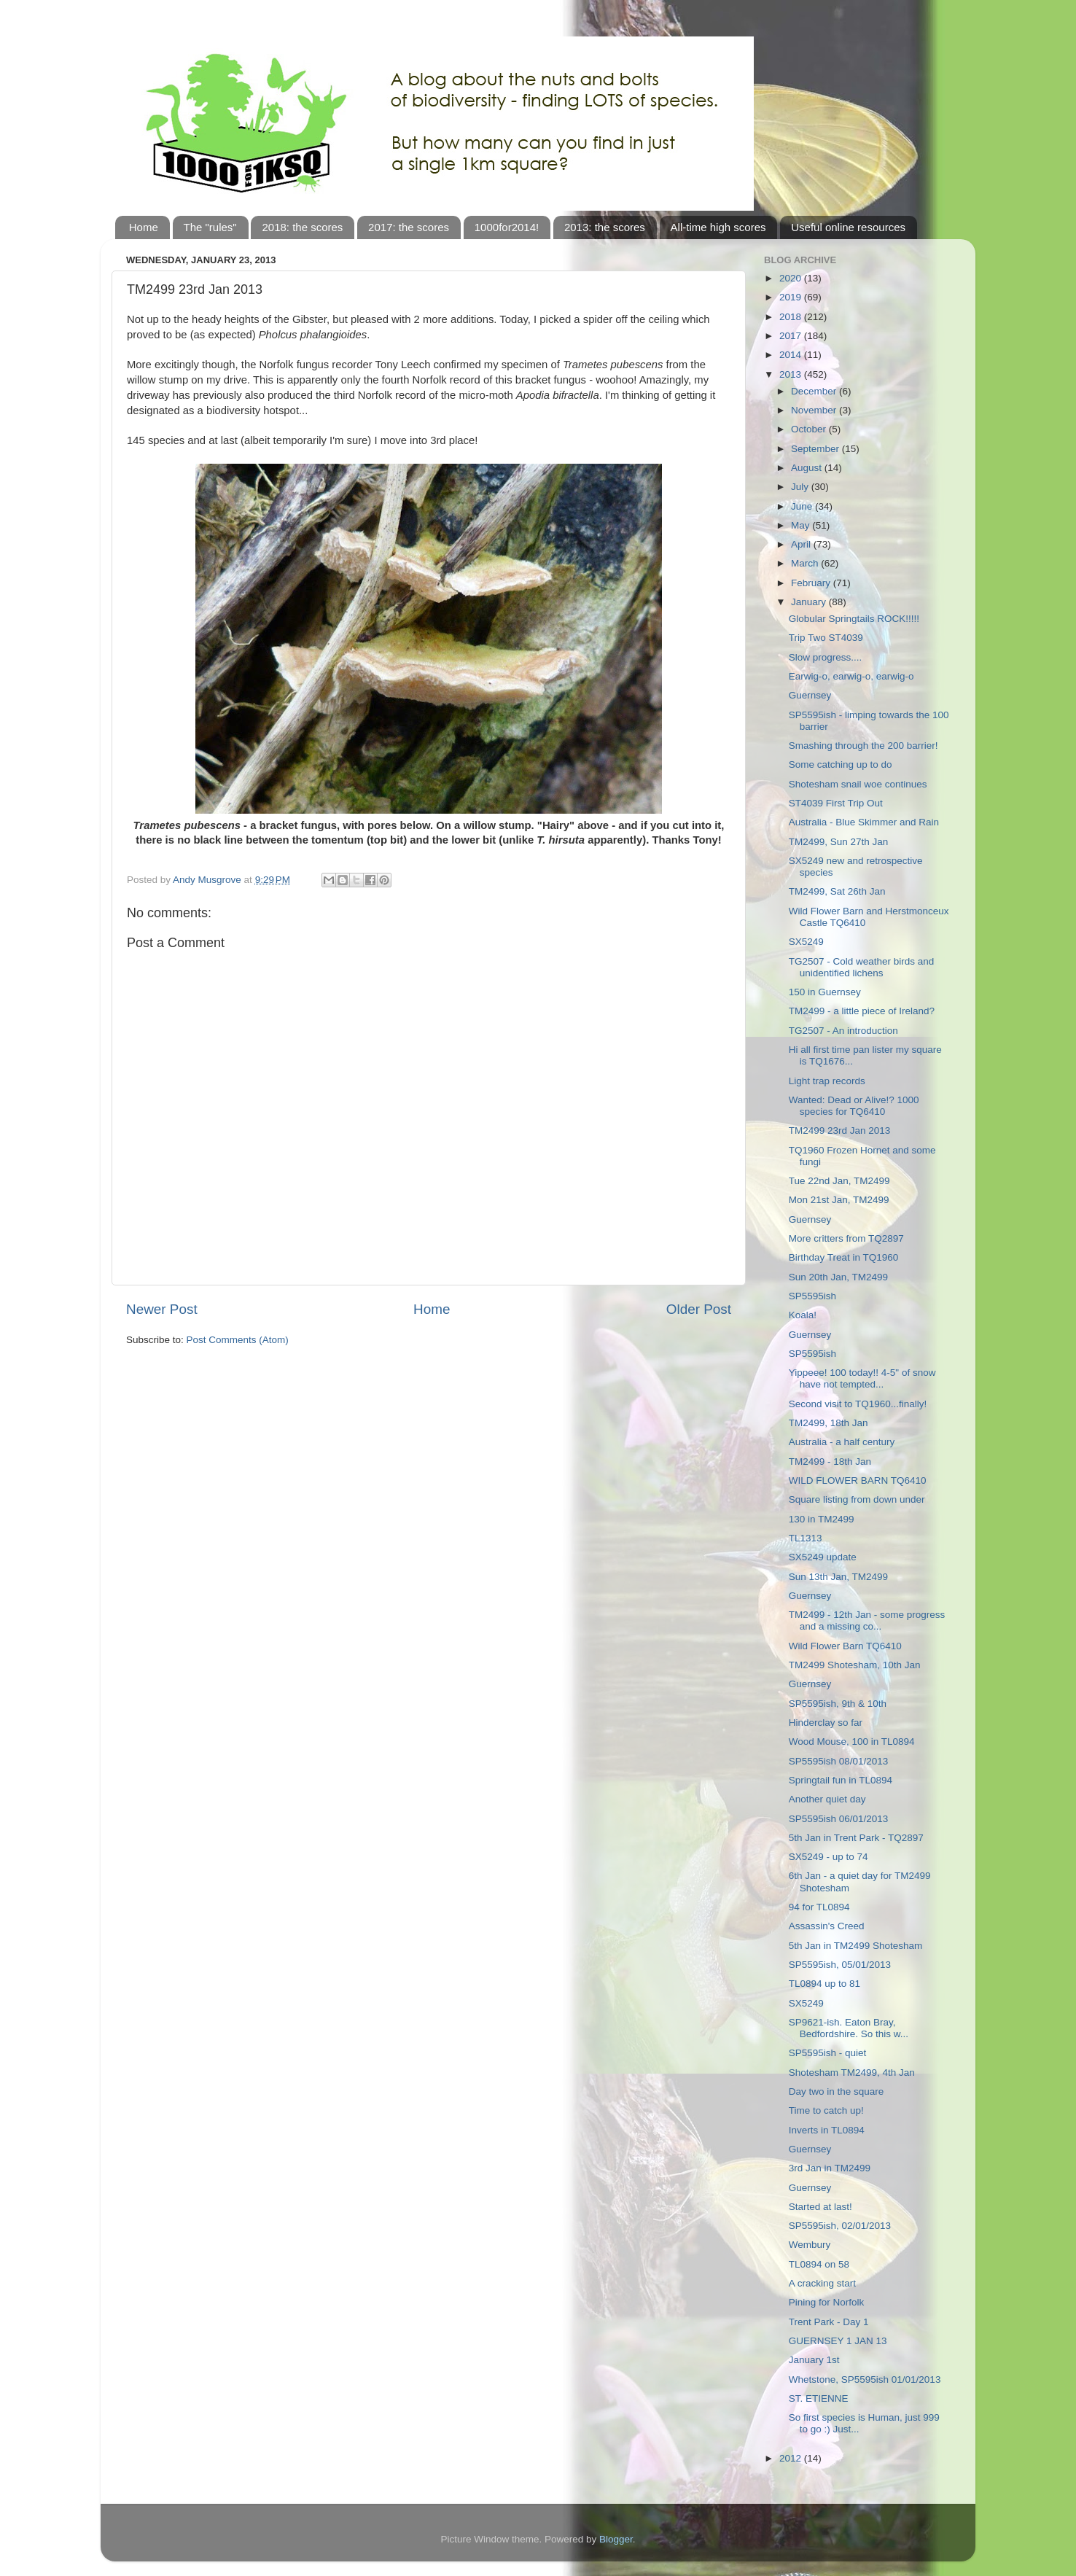 The image size is (1076, 2576). What do you see at coordinates (827, 1080) in the screenshot?
I see `Light trap records` at bounding box center [827, 1080].